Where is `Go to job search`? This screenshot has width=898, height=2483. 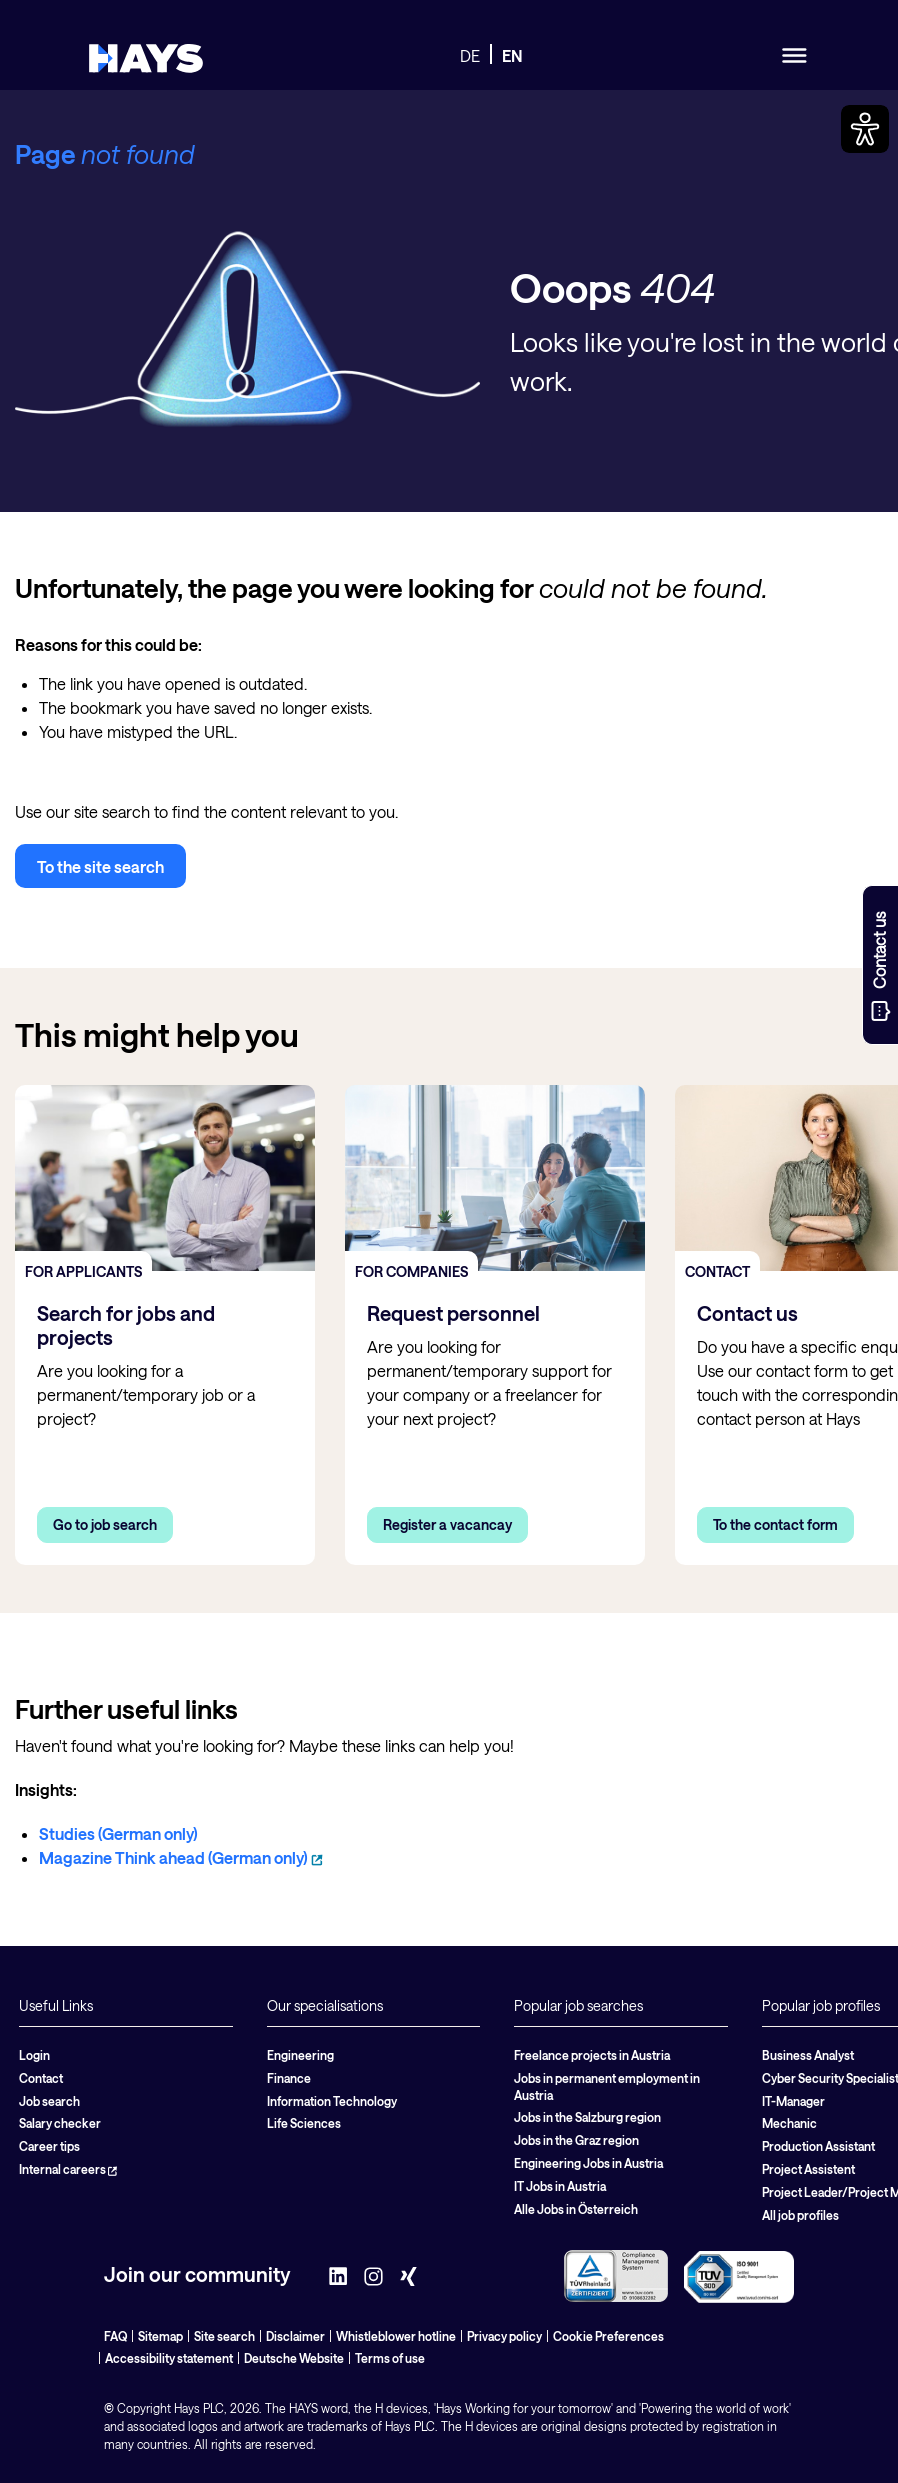 Go to job search is located at coordinates (105, 1524).